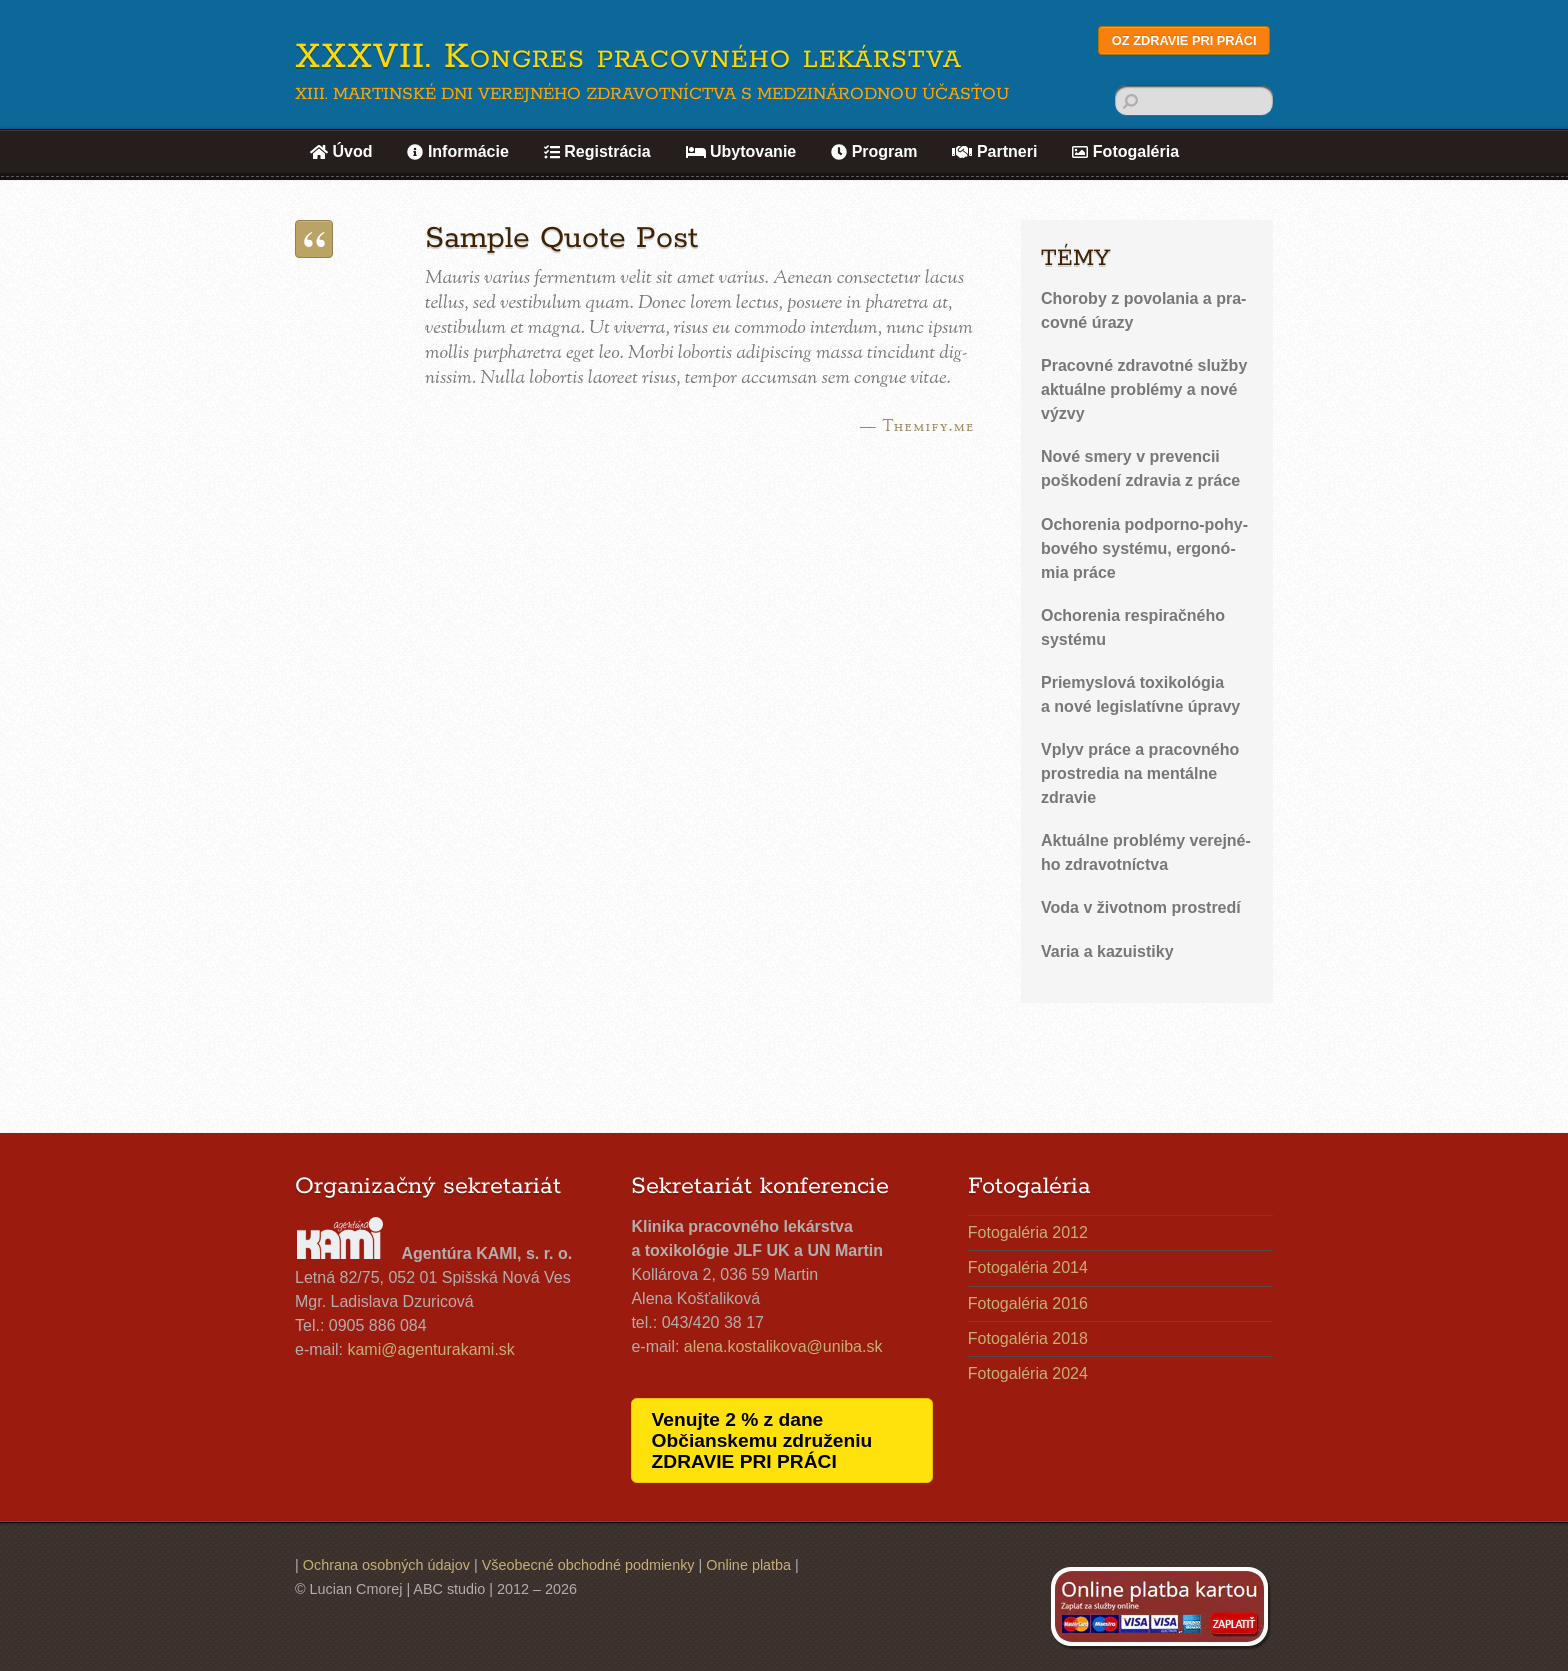  I want to click on Fotogaléria 2018, so click(1028, 1338).